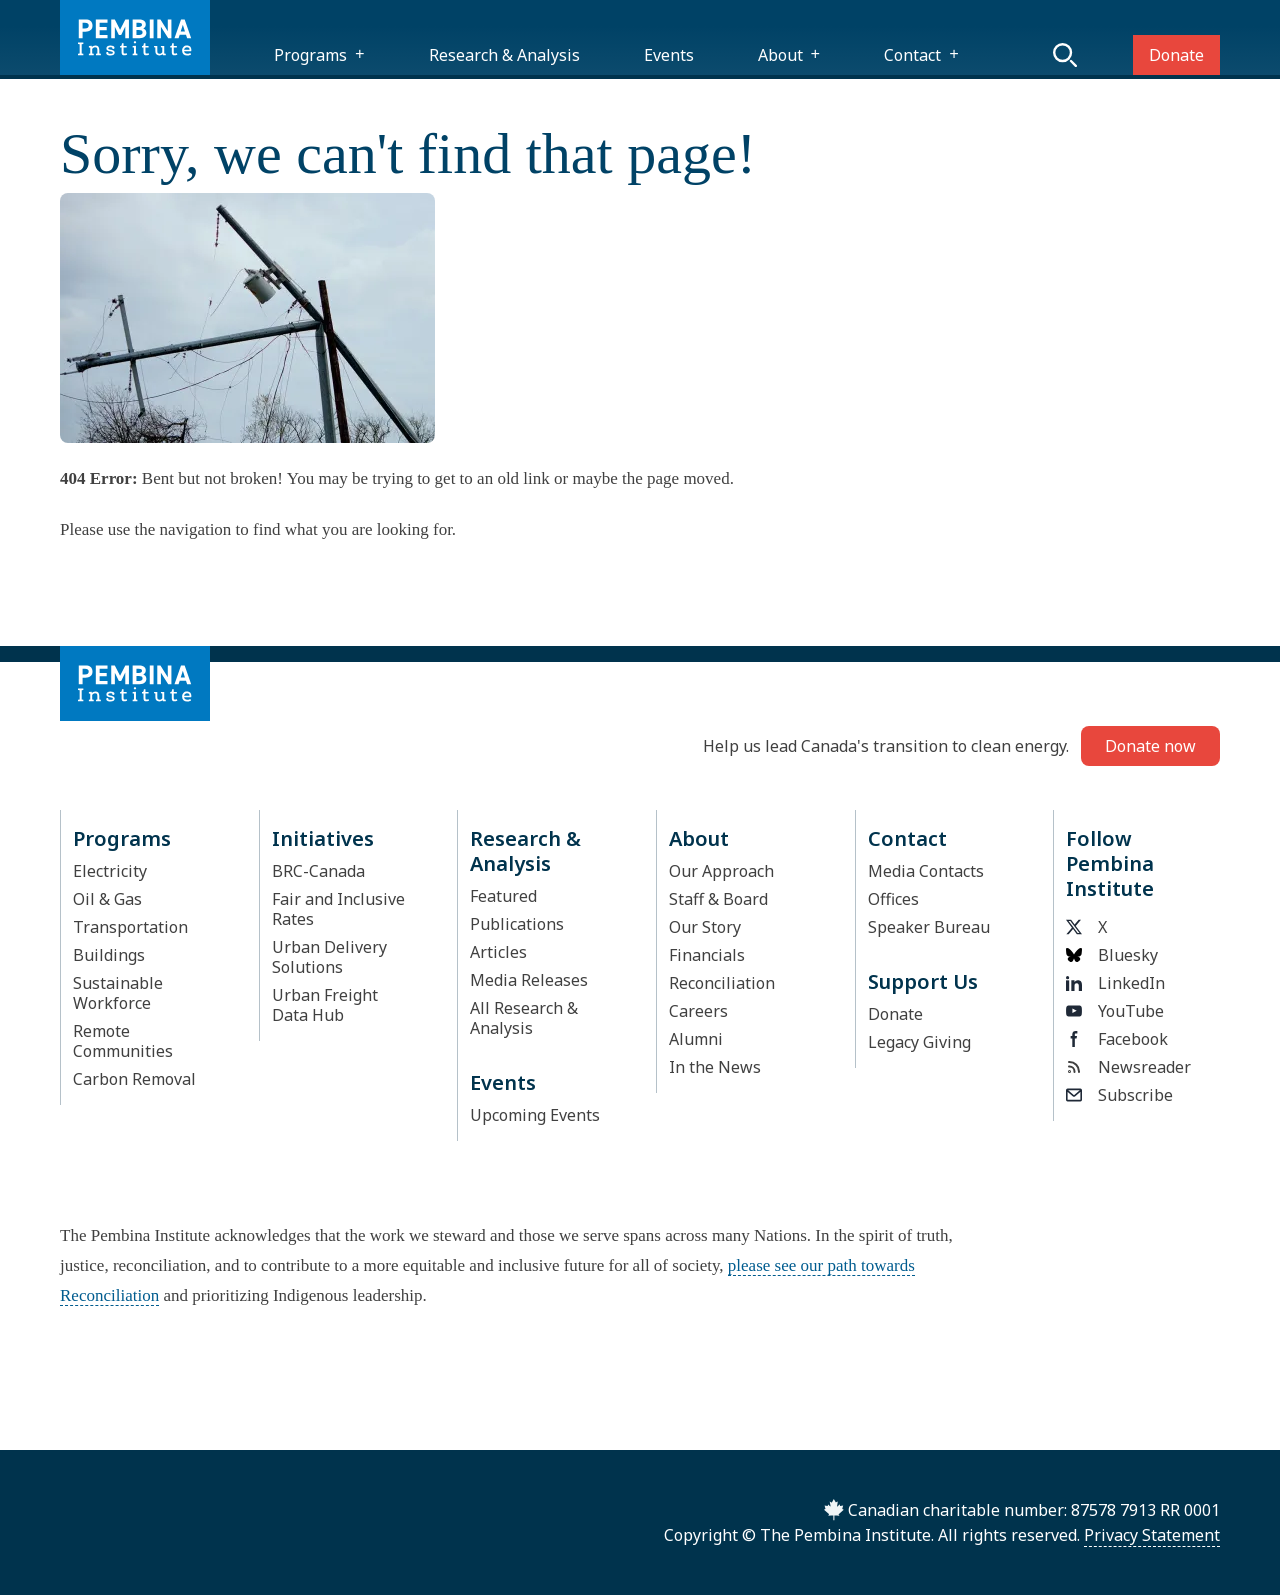  What do you see at coordinates (923, 981) in the screenshot?
I see `Support Us` at bounding box center [923, 981].